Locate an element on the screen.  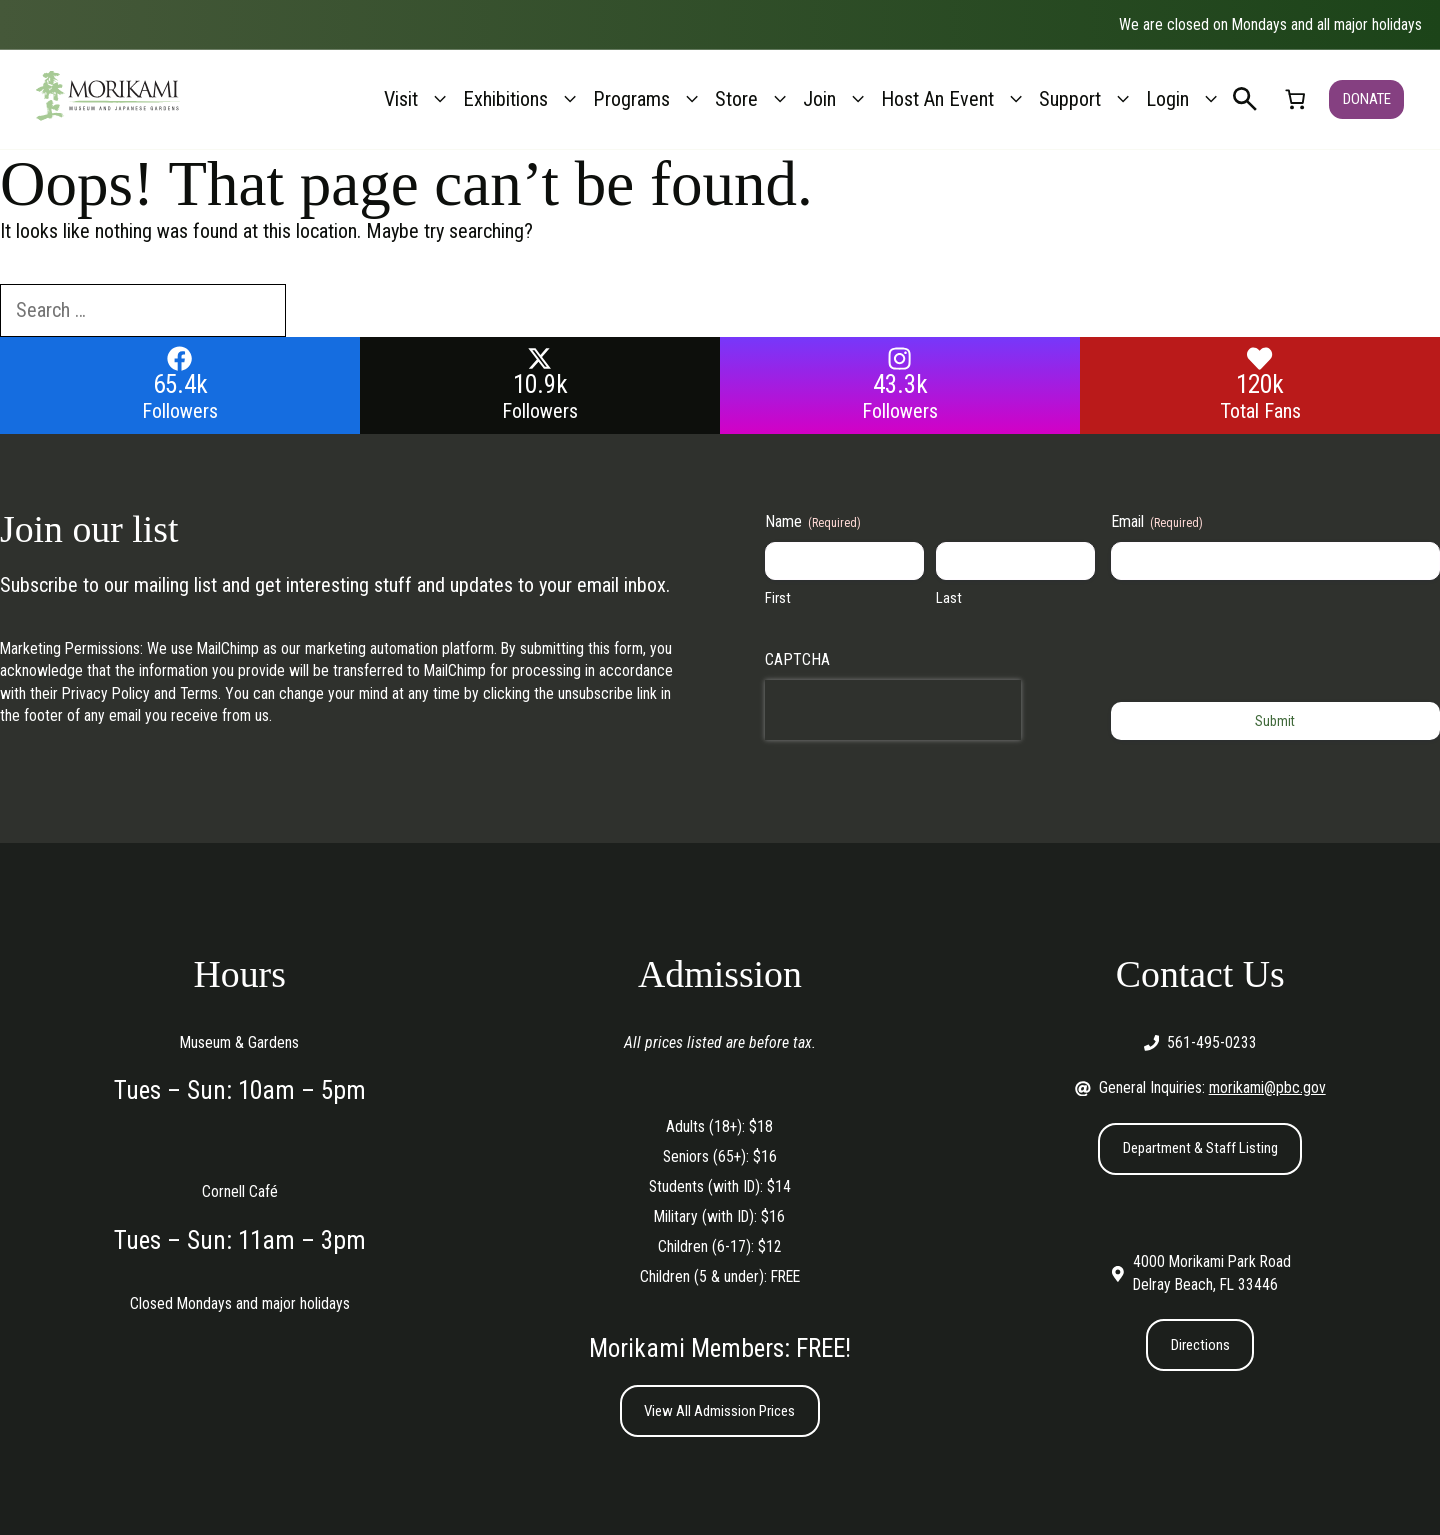
Support is located at coordinates (1086, 99).